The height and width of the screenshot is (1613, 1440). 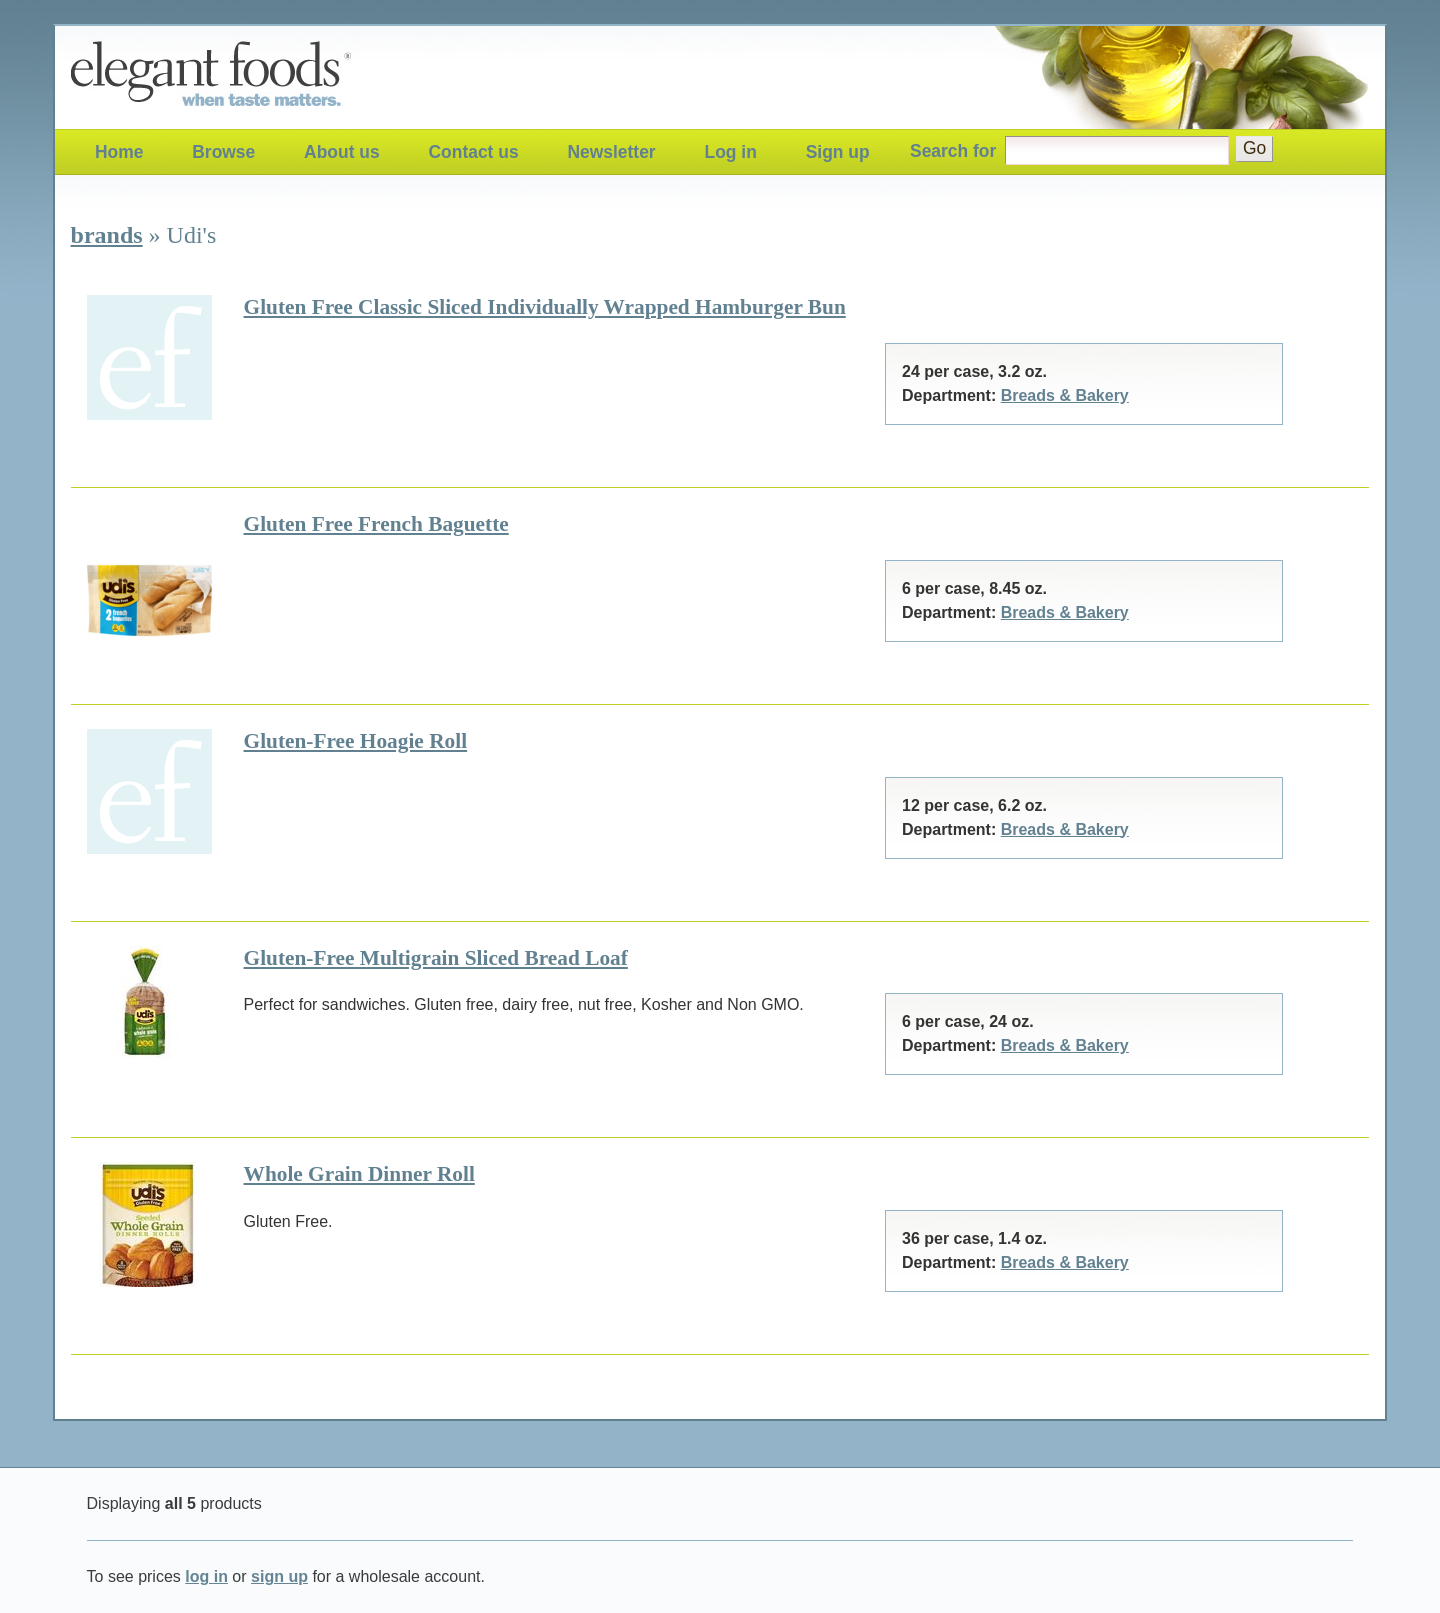 What do you see at coordinates (206, 1576) in the screenshot?
I see `log in` at bounding box center [206, 1576].